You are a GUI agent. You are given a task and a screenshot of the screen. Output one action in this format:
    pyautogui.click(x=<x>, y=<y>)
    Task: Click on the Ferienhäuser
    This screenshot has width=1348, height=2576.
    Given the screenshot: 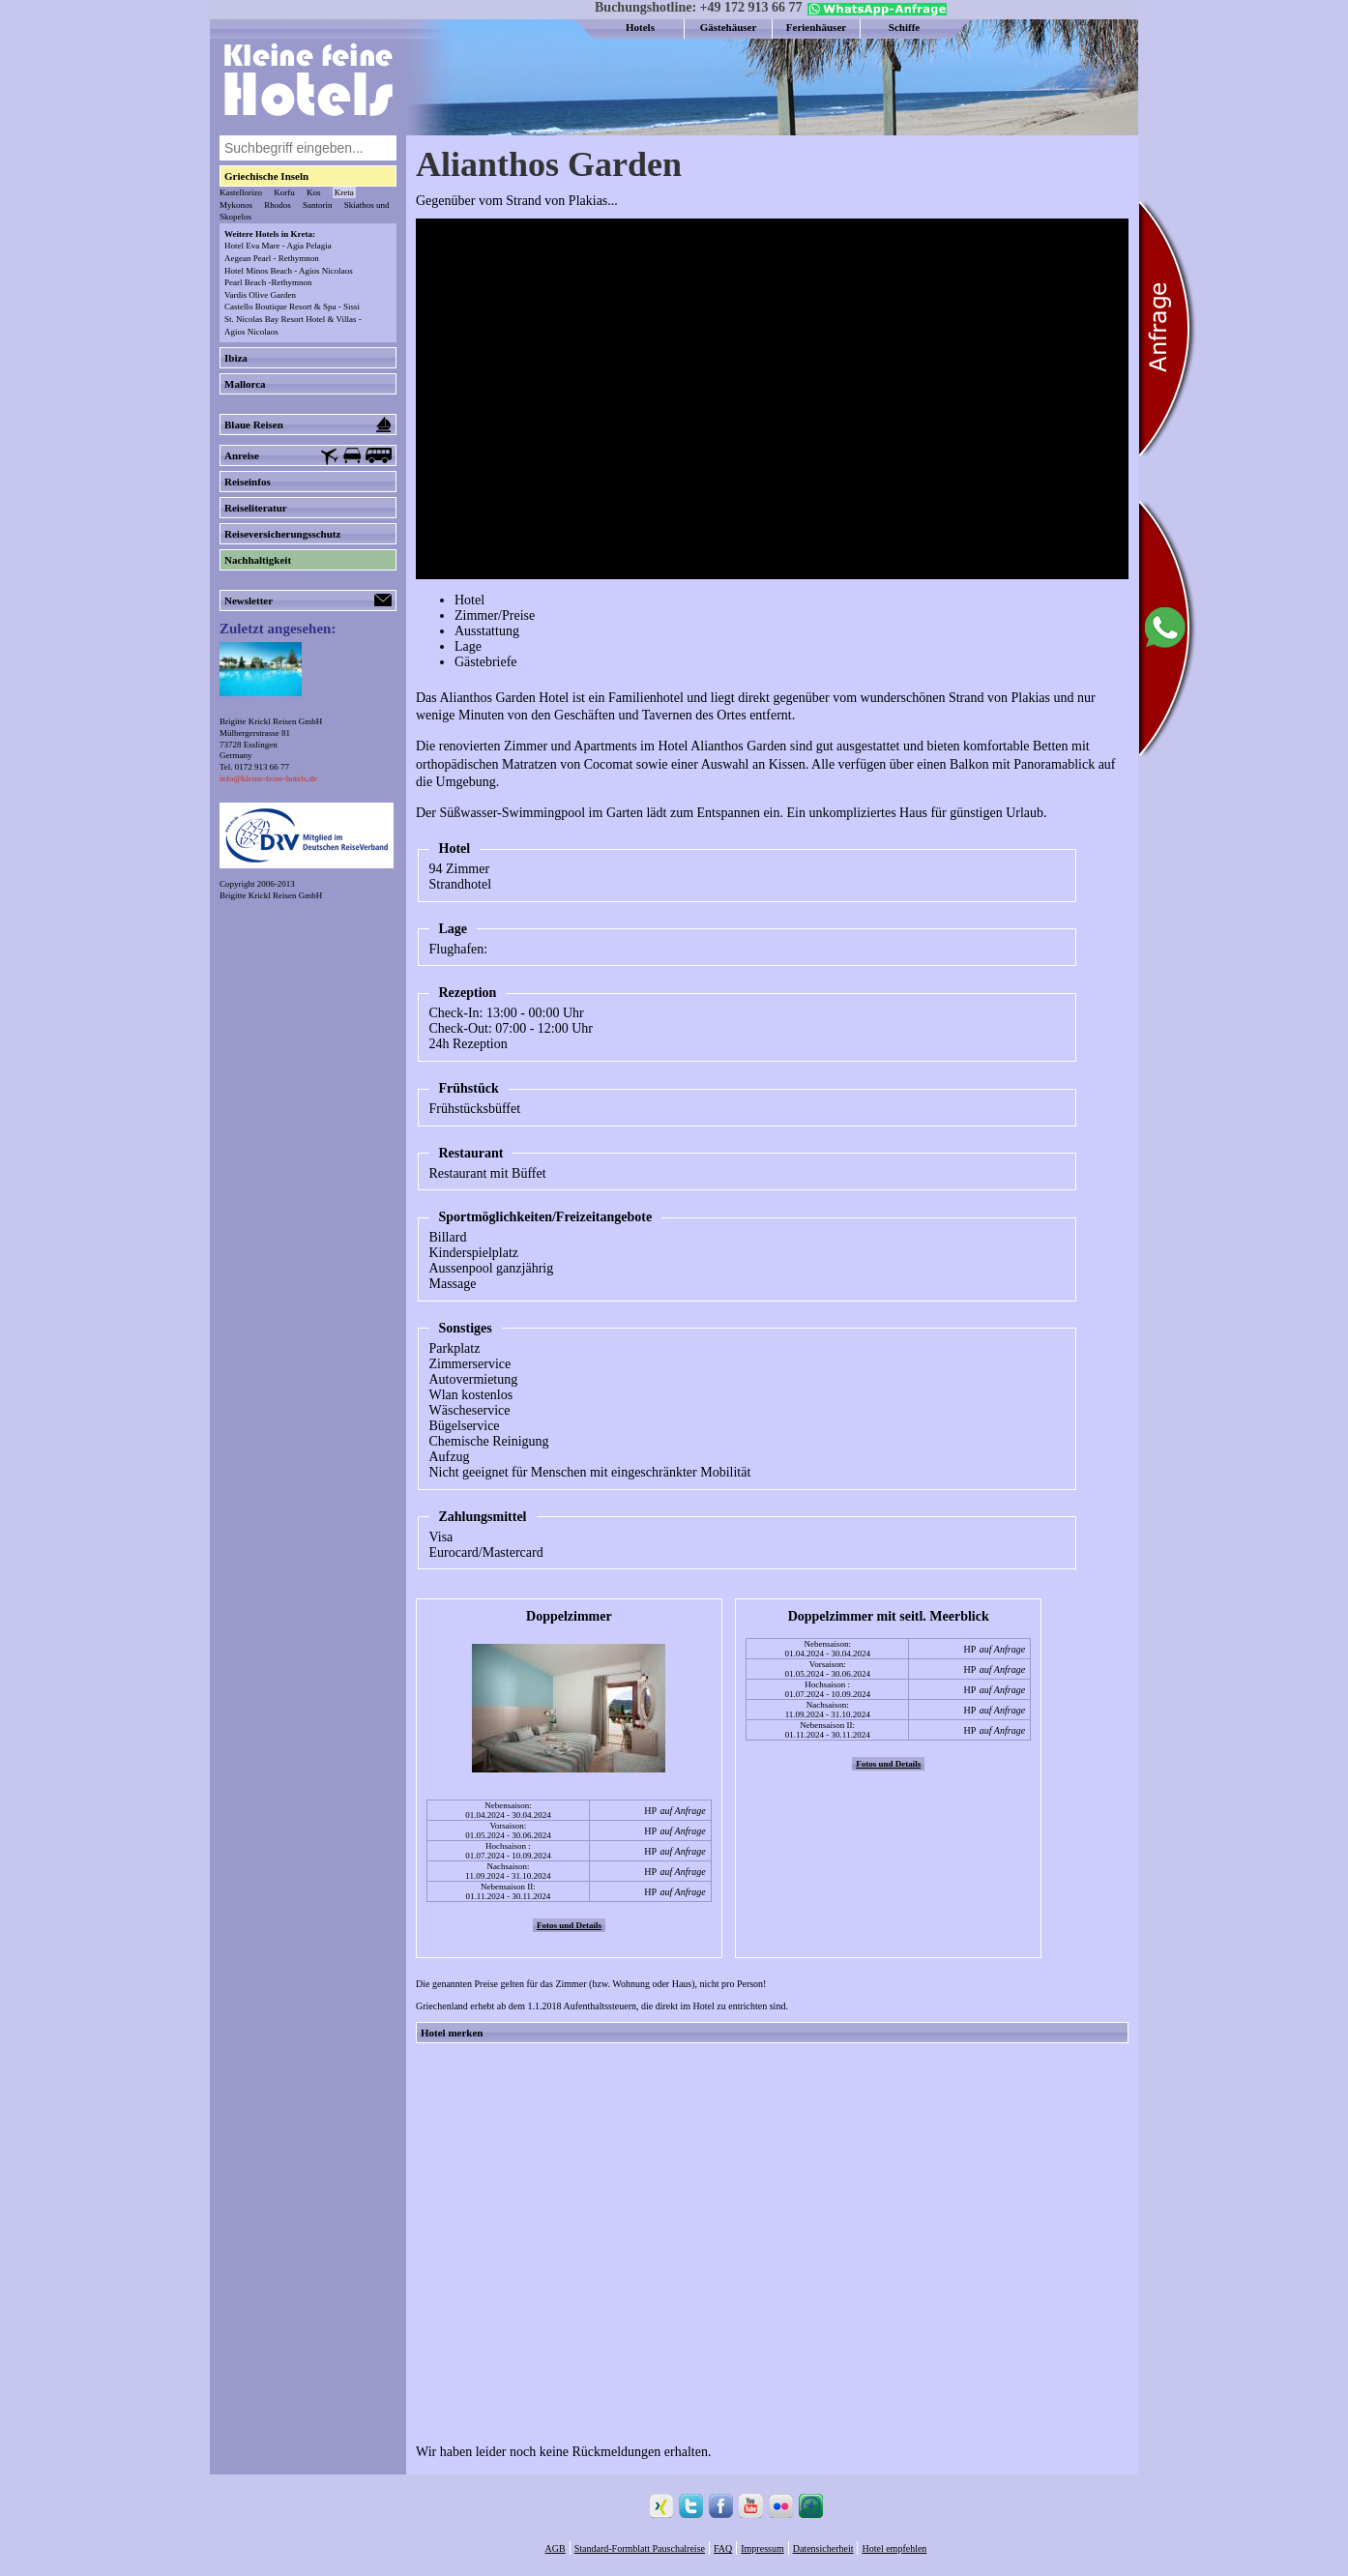 What is the action you would take?
    pyautogui.click(x=816, y=27)
    